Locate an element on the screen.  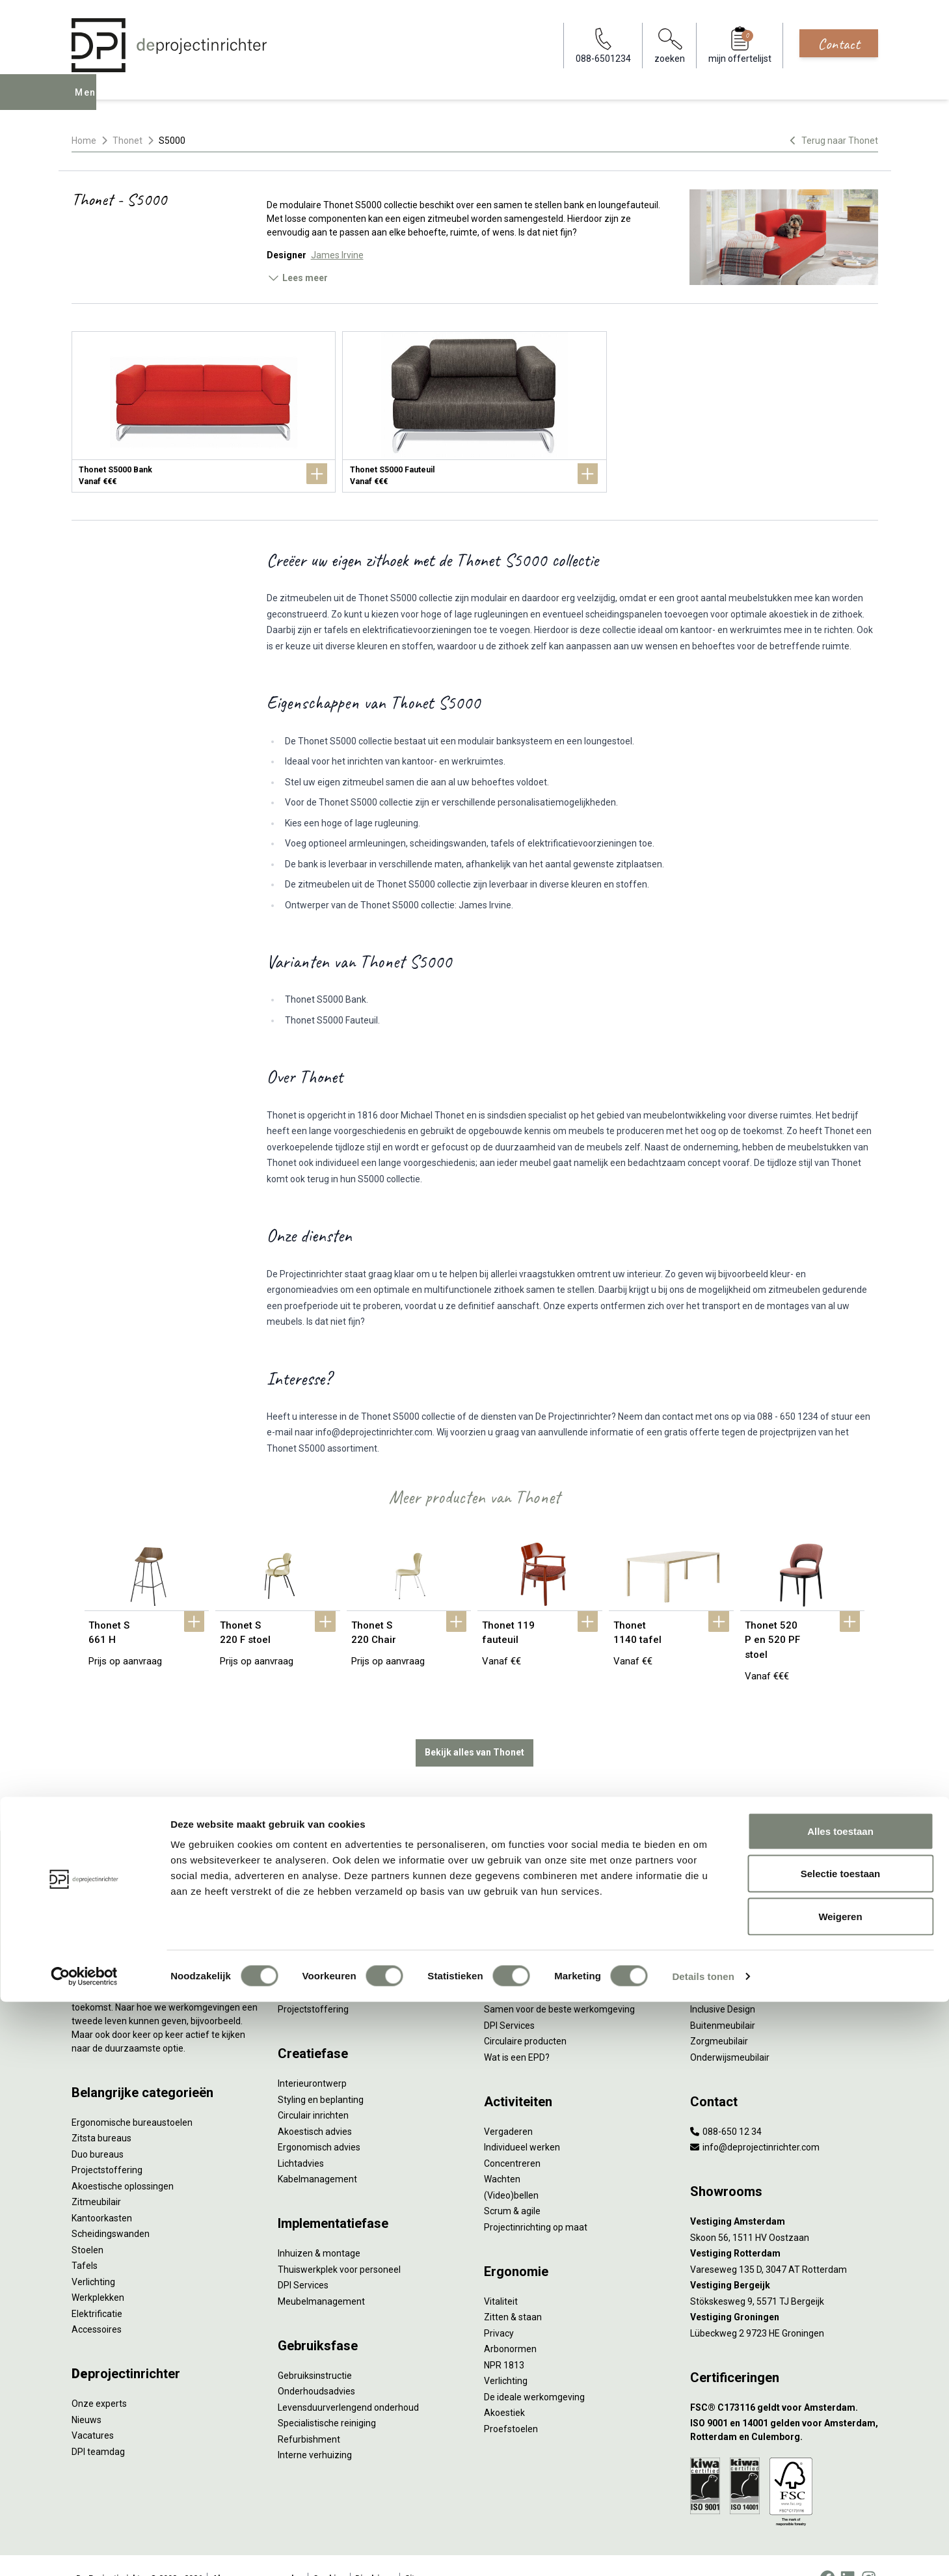
[Vestiging Groningen] is located at coordinates (784, 2291).